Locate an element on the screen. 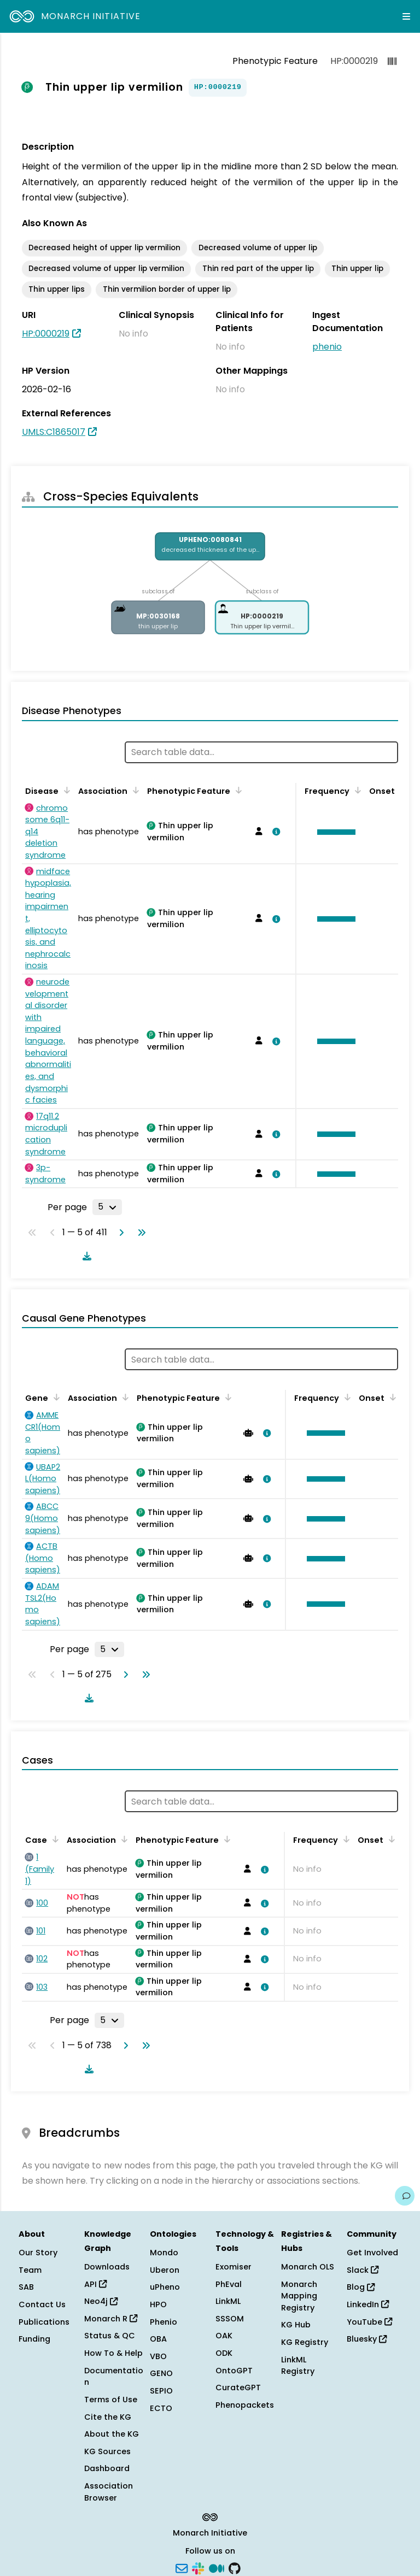  YouTube is located at coordinates (369, 2321).